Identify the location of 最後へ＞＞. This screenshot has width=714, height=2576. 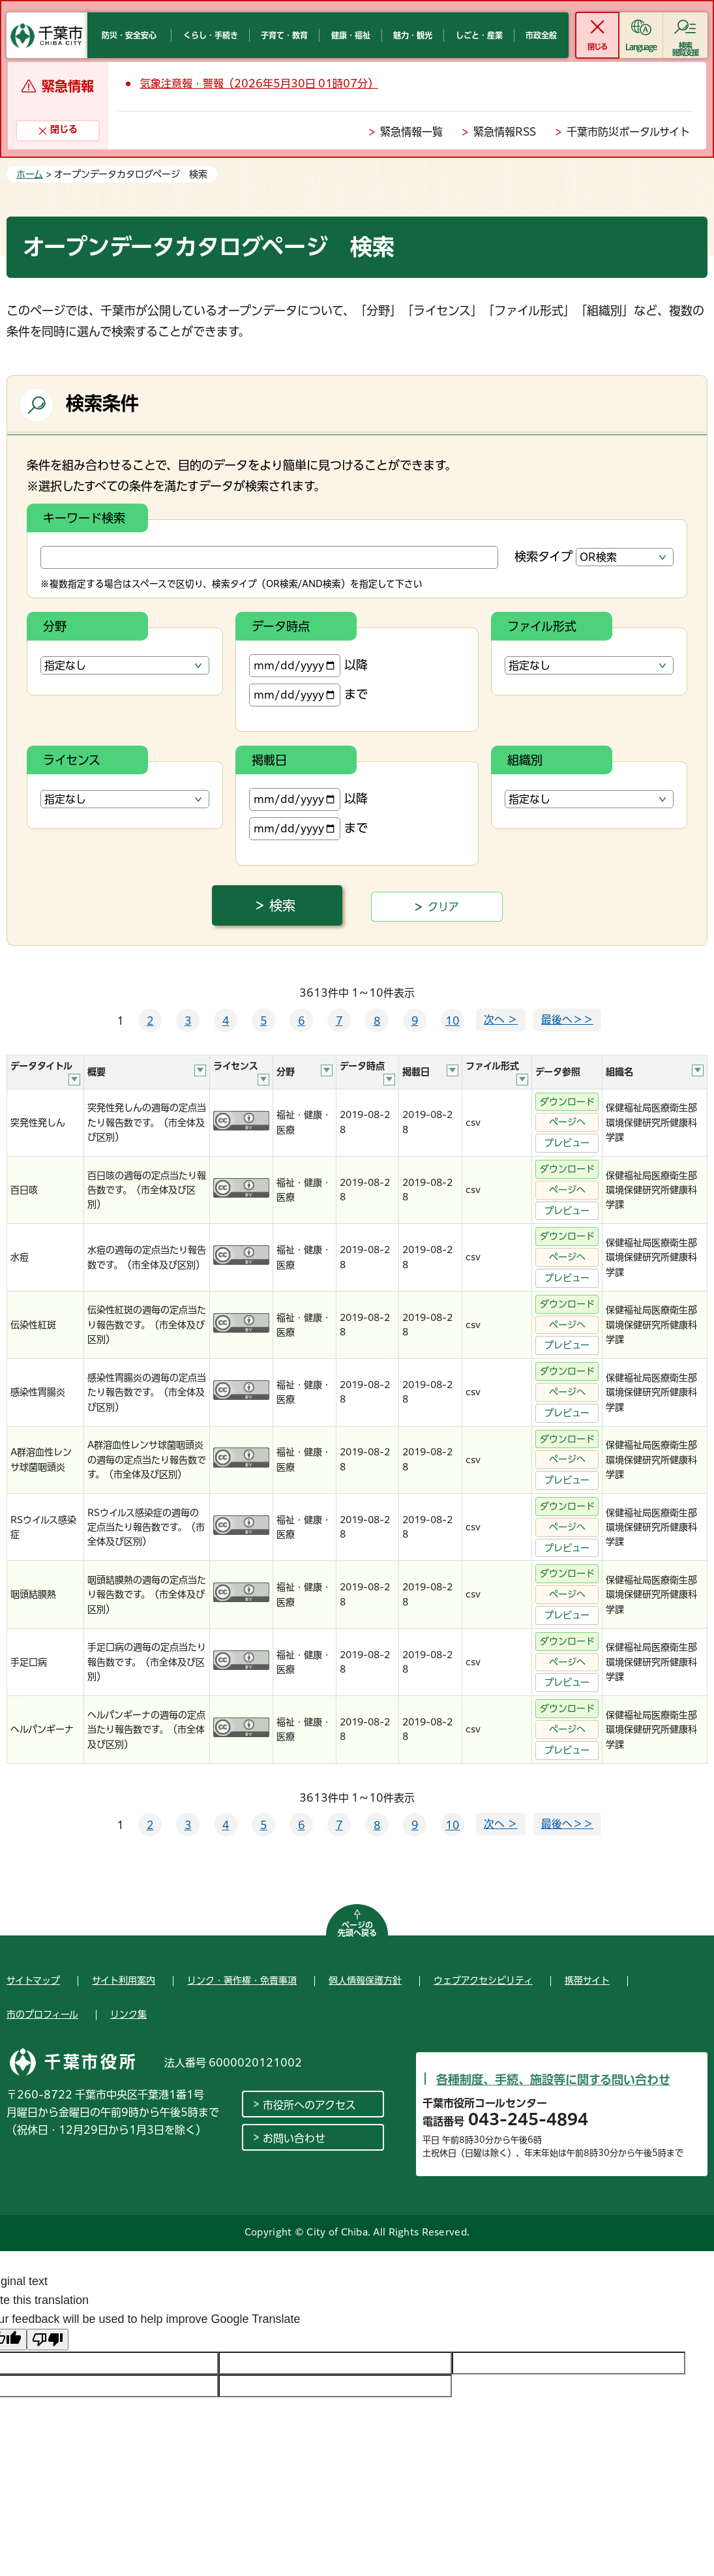
(567, 1019).